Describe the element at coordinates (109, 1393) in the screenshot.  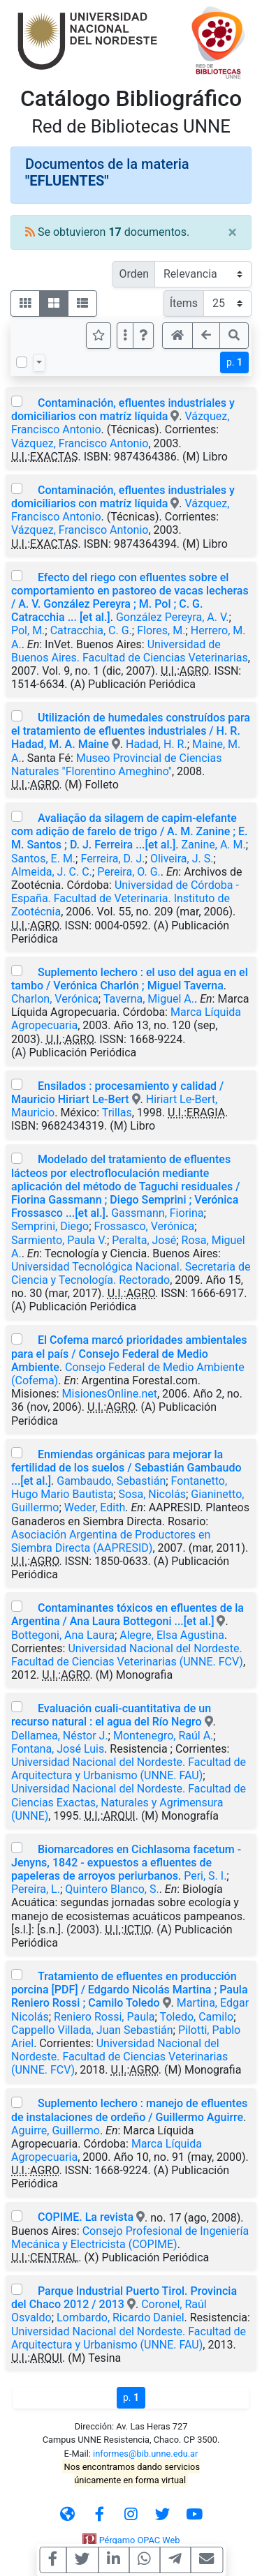
I see `MisionesOnline.net` at that location.